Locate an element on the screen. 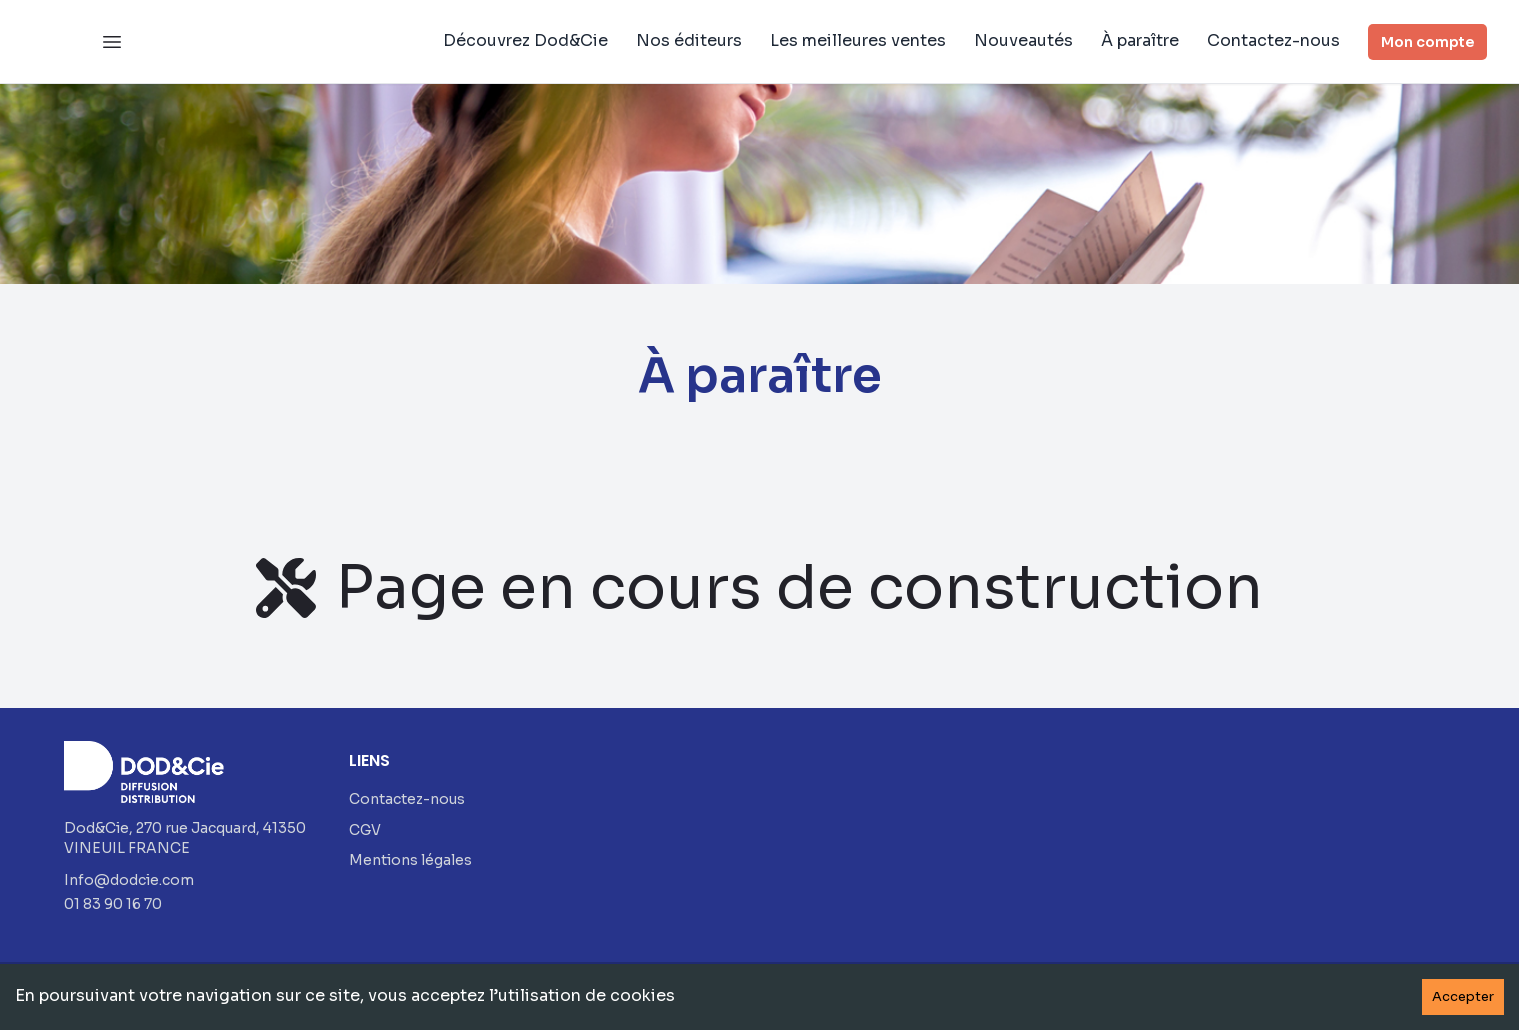  Mon compte is located at coordinates (1427, 42).